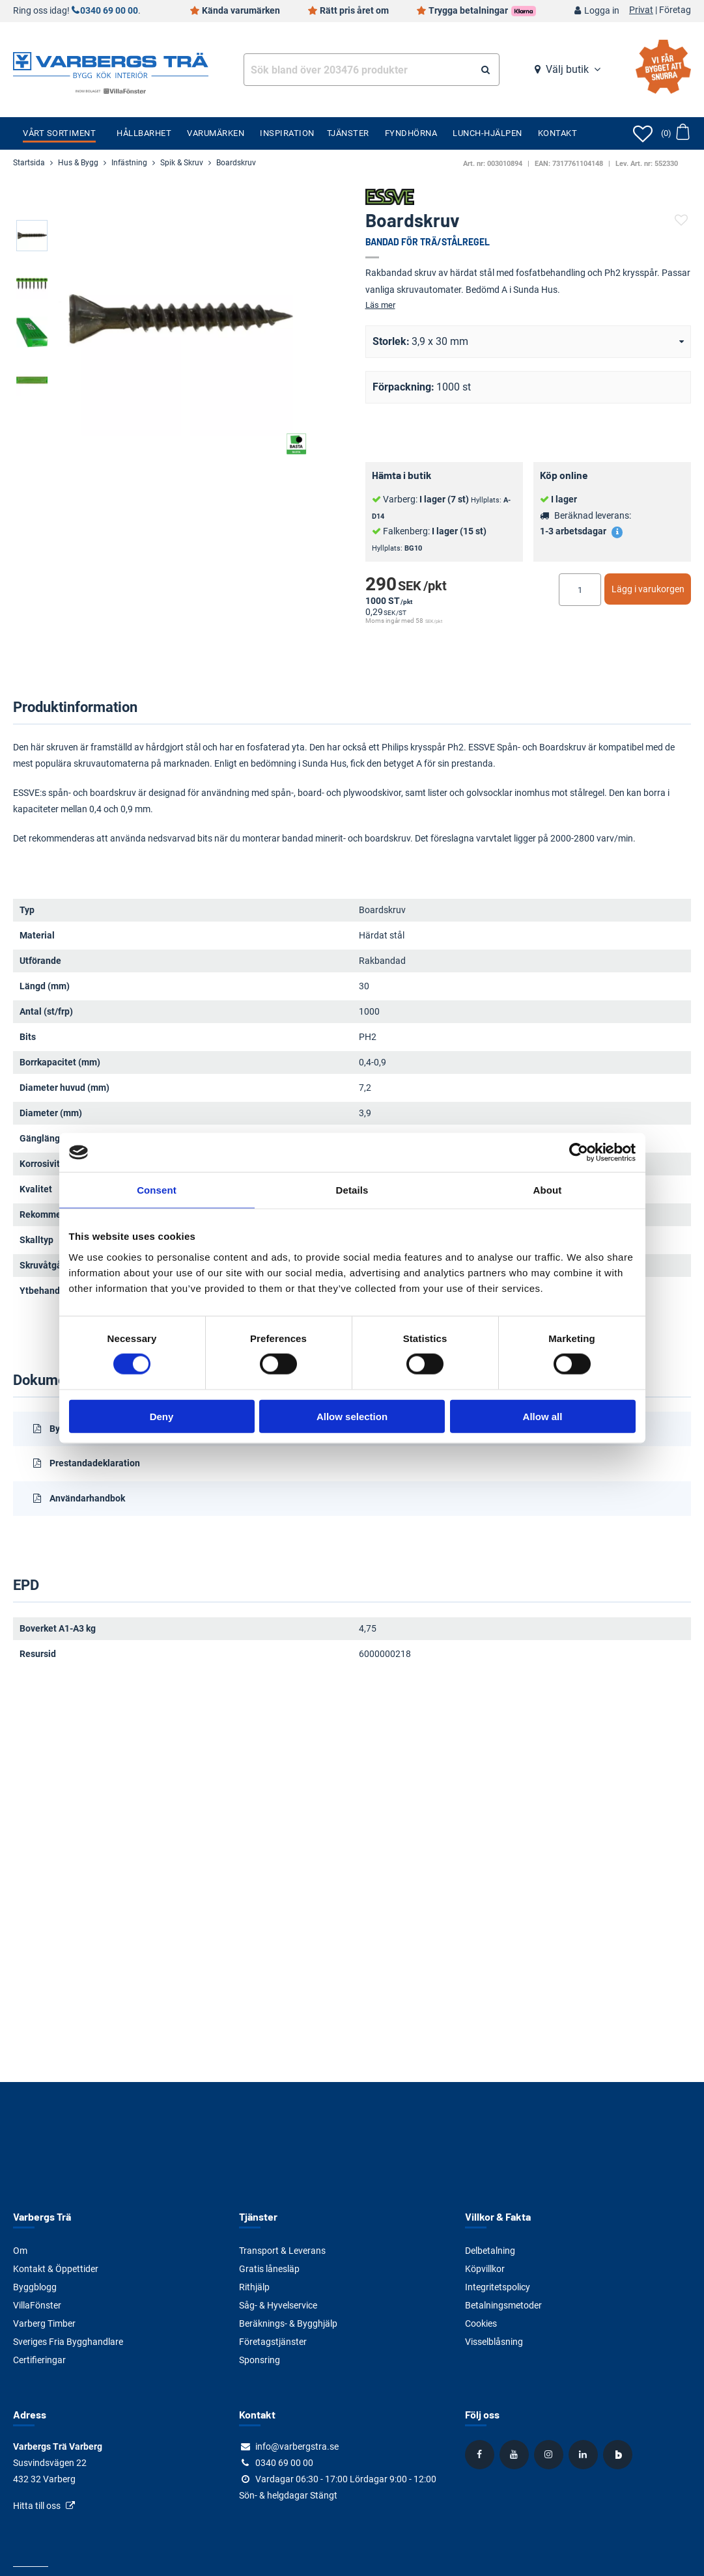  What do you see at coordinates (109, 10) in the screenshot?
I see `0340 69 00 00` at bounding box center [109, 10].